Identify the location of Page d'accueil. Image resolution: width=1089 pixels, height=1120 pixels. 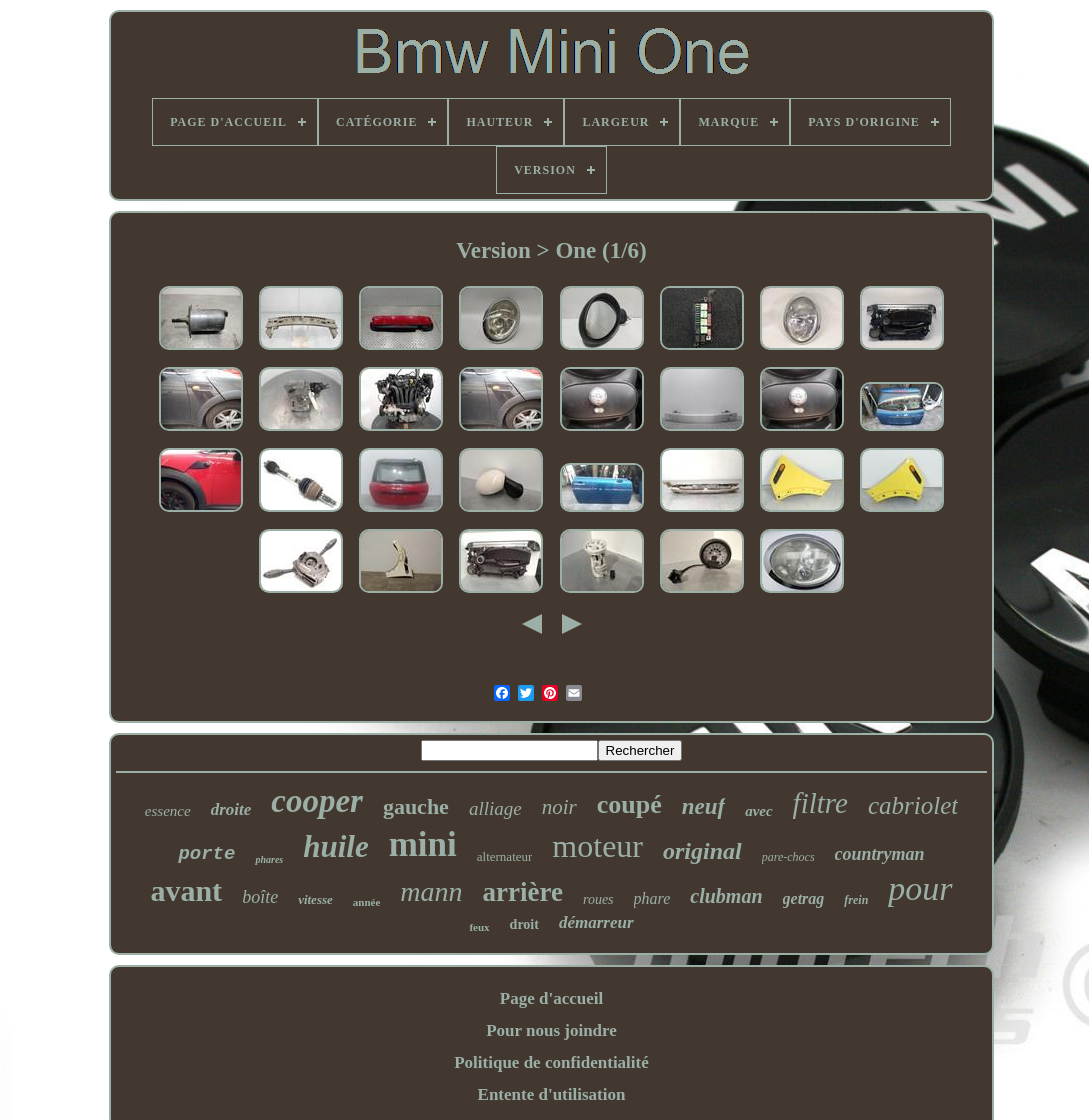
(551, 998).